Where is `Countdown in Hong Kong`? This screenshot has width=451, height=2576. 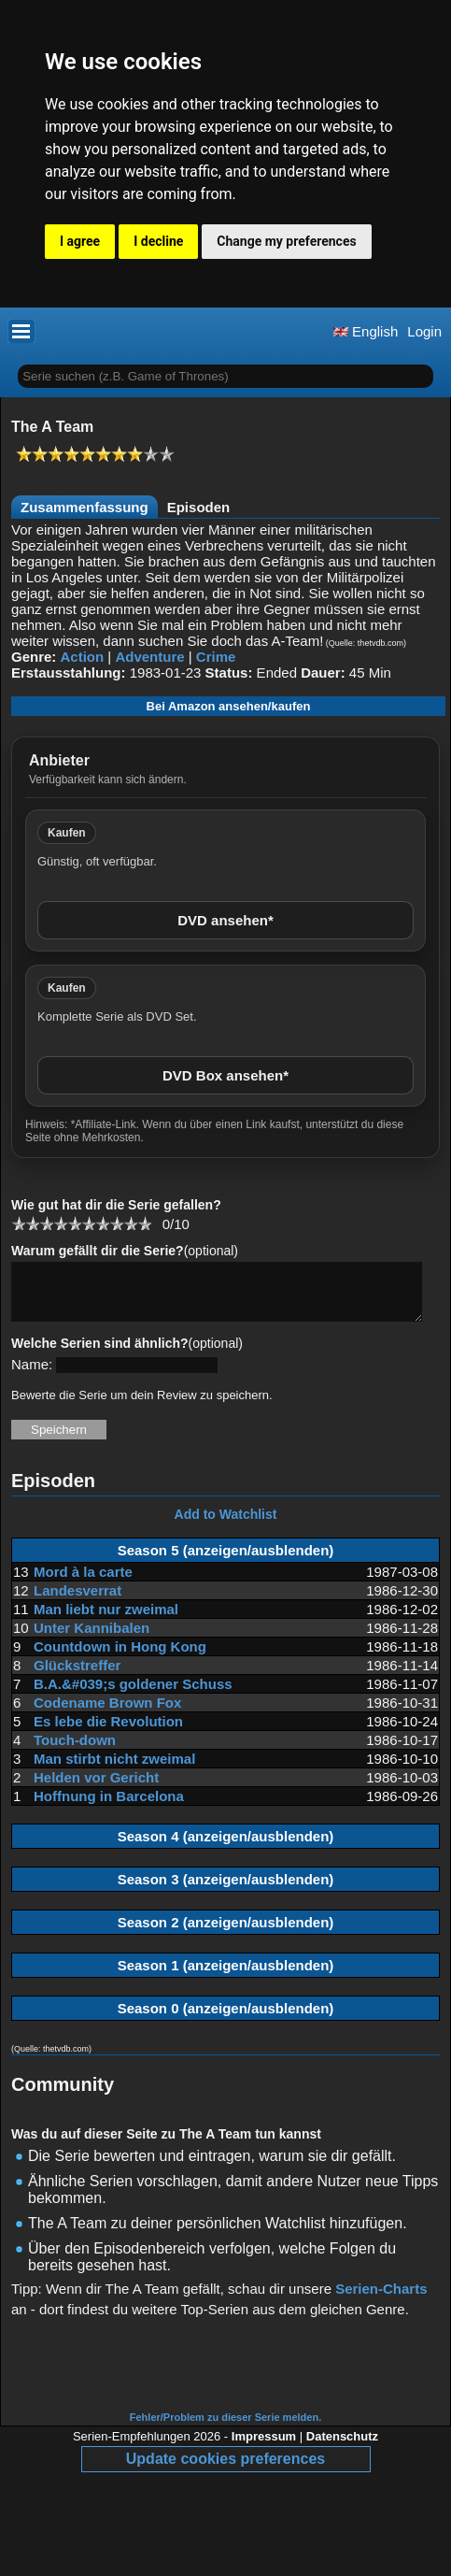 Countdown in Hong Kong is located at coordinates (120, 1658).